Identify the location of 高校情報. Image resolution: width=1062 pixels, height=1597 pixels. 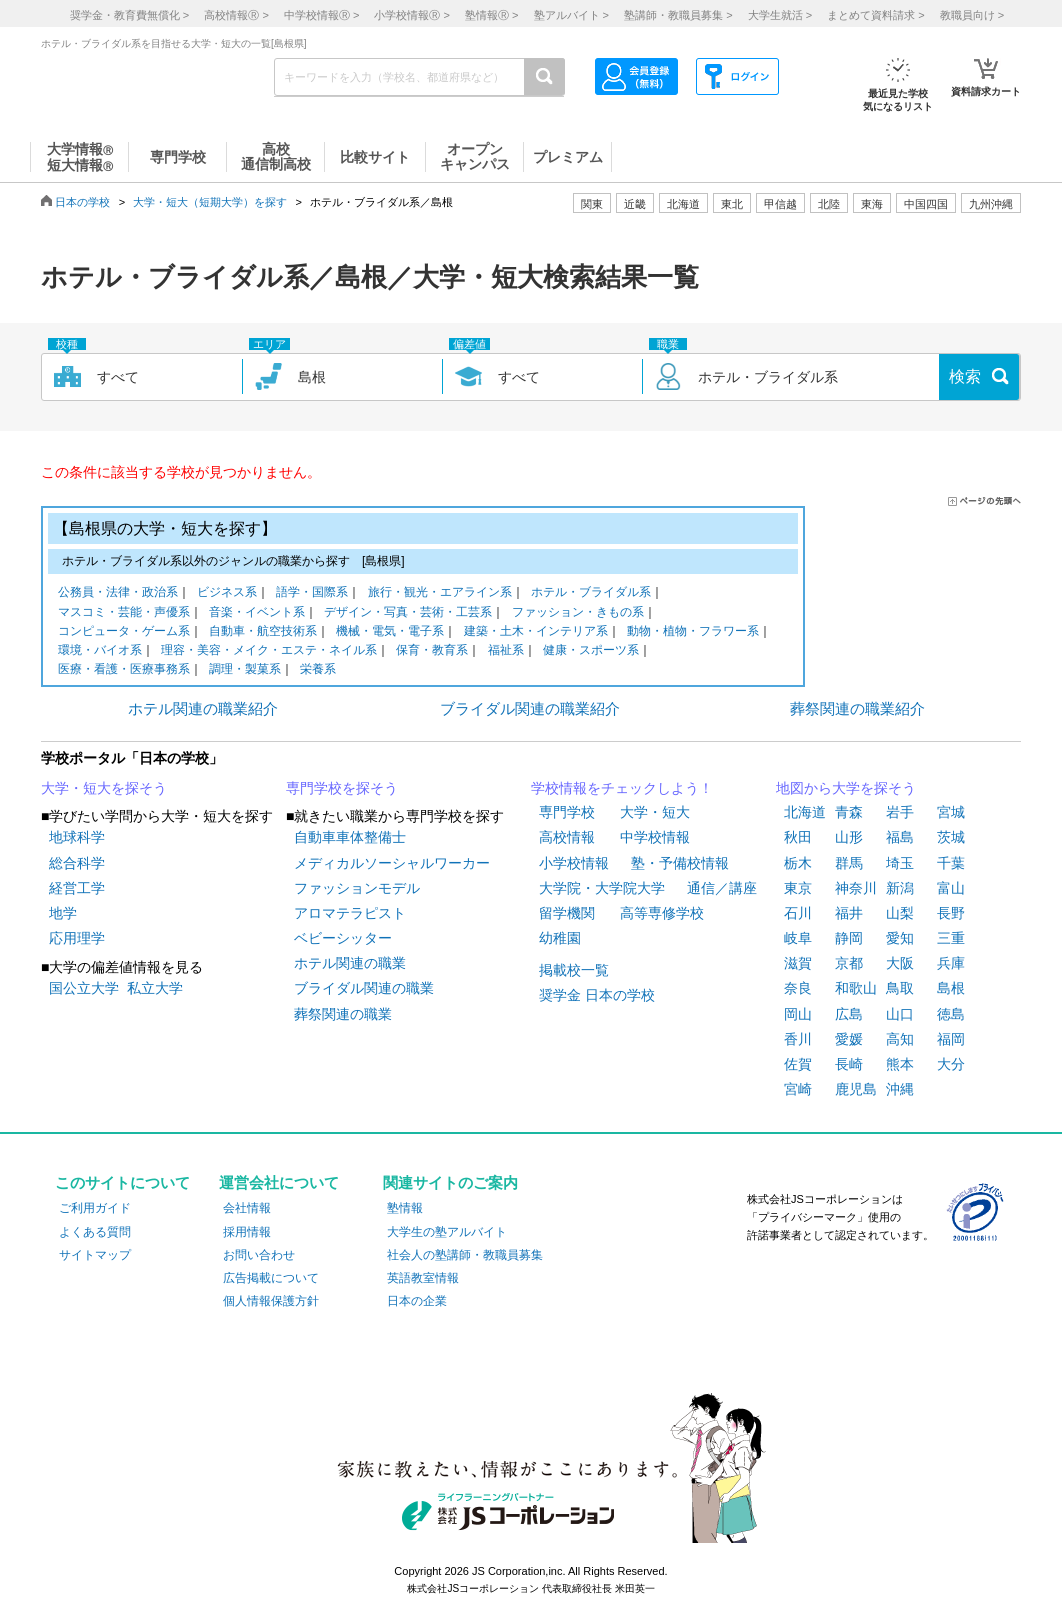
(567, 837).